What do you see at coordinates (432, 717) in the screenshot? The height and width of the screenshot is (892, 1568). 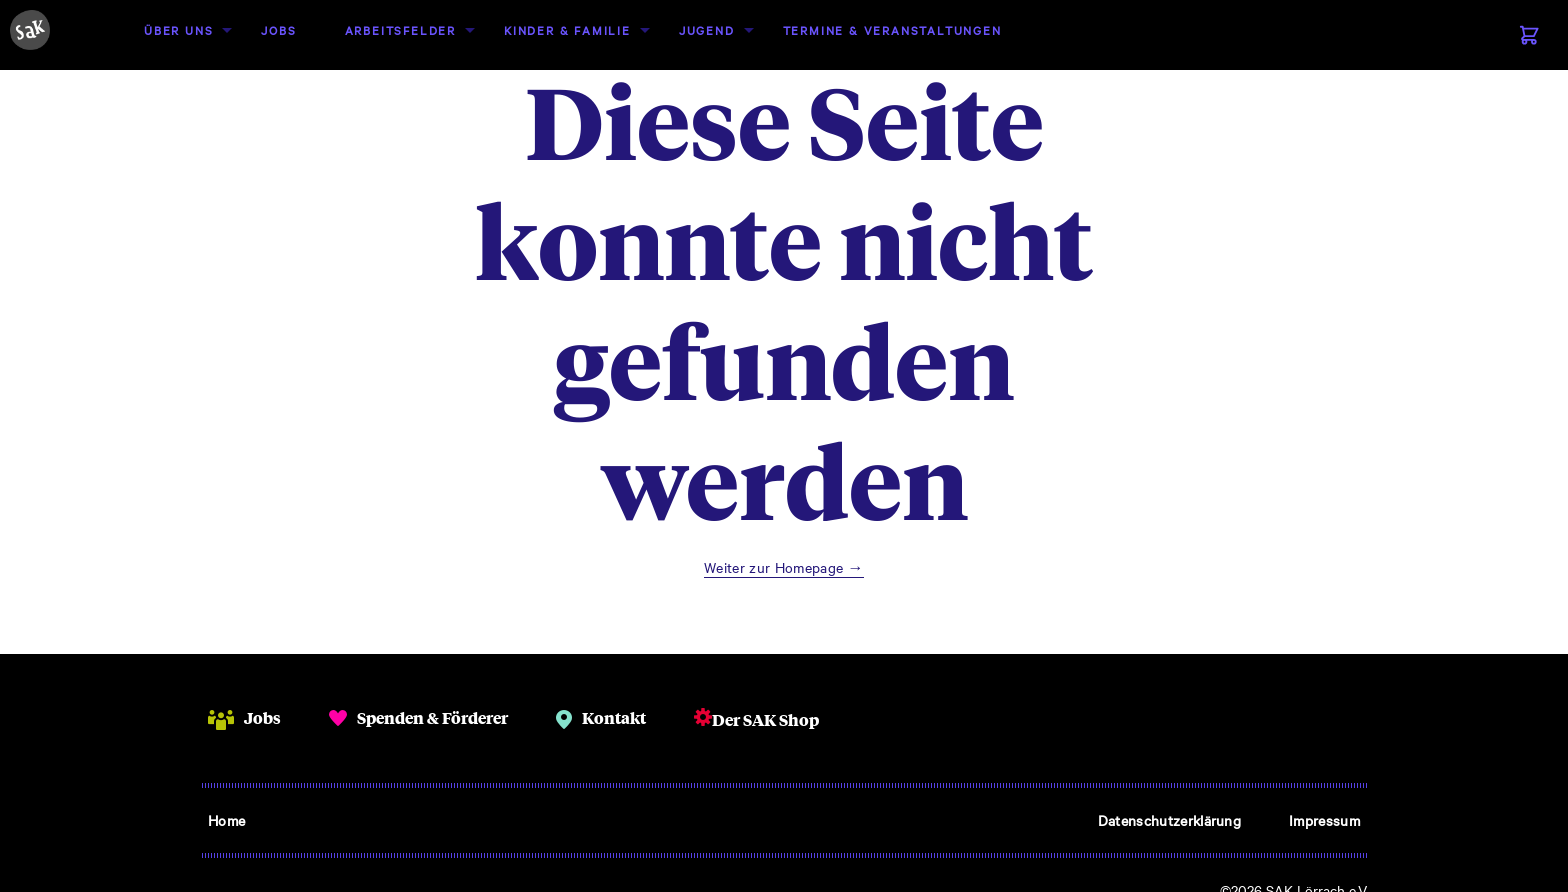 I see `Spenden & Förderer` at bounding box center [432, 717].